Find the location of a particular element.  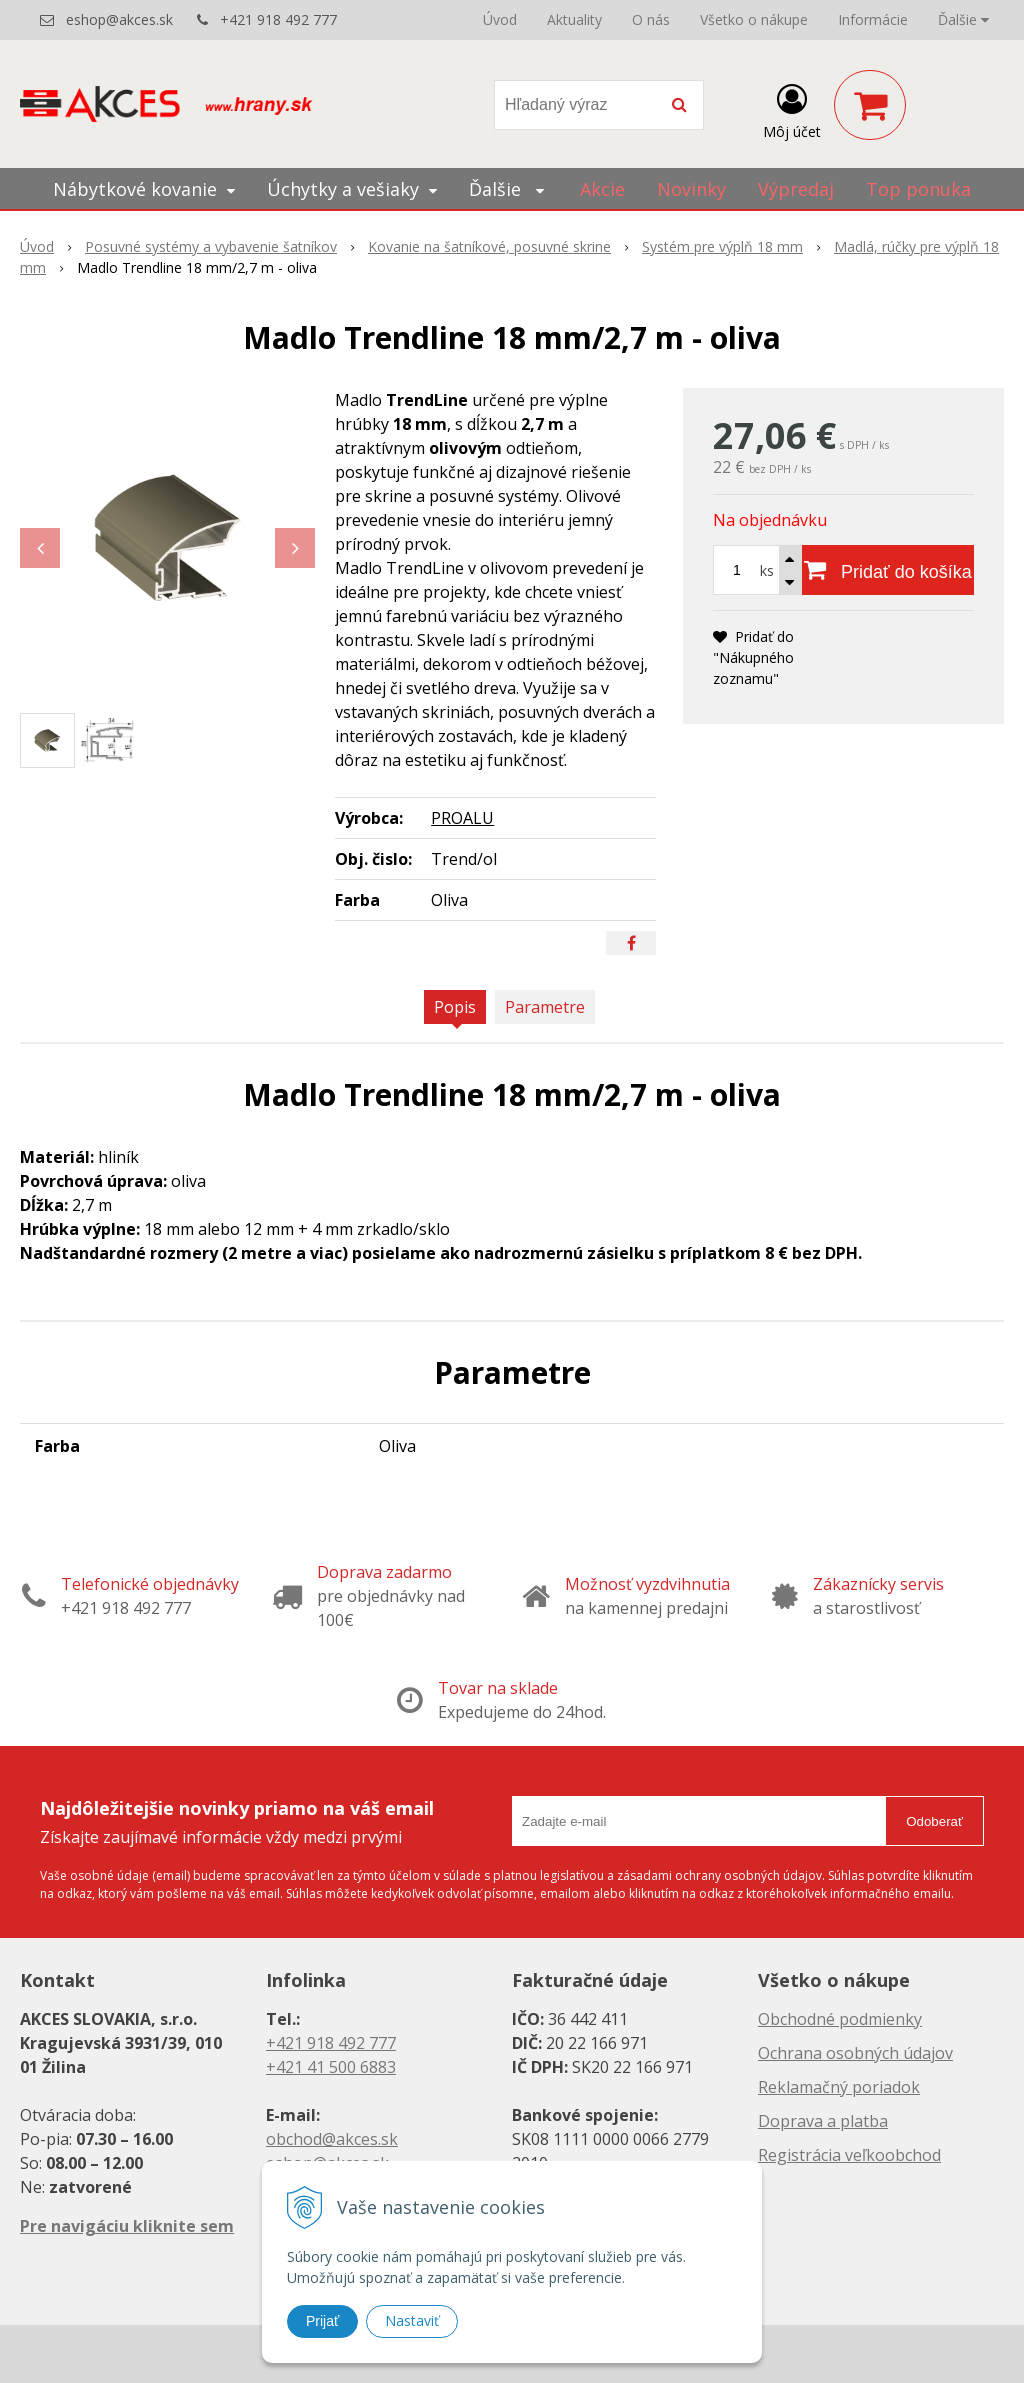

[Prihlásiť] is located at coordinates (792, 109).